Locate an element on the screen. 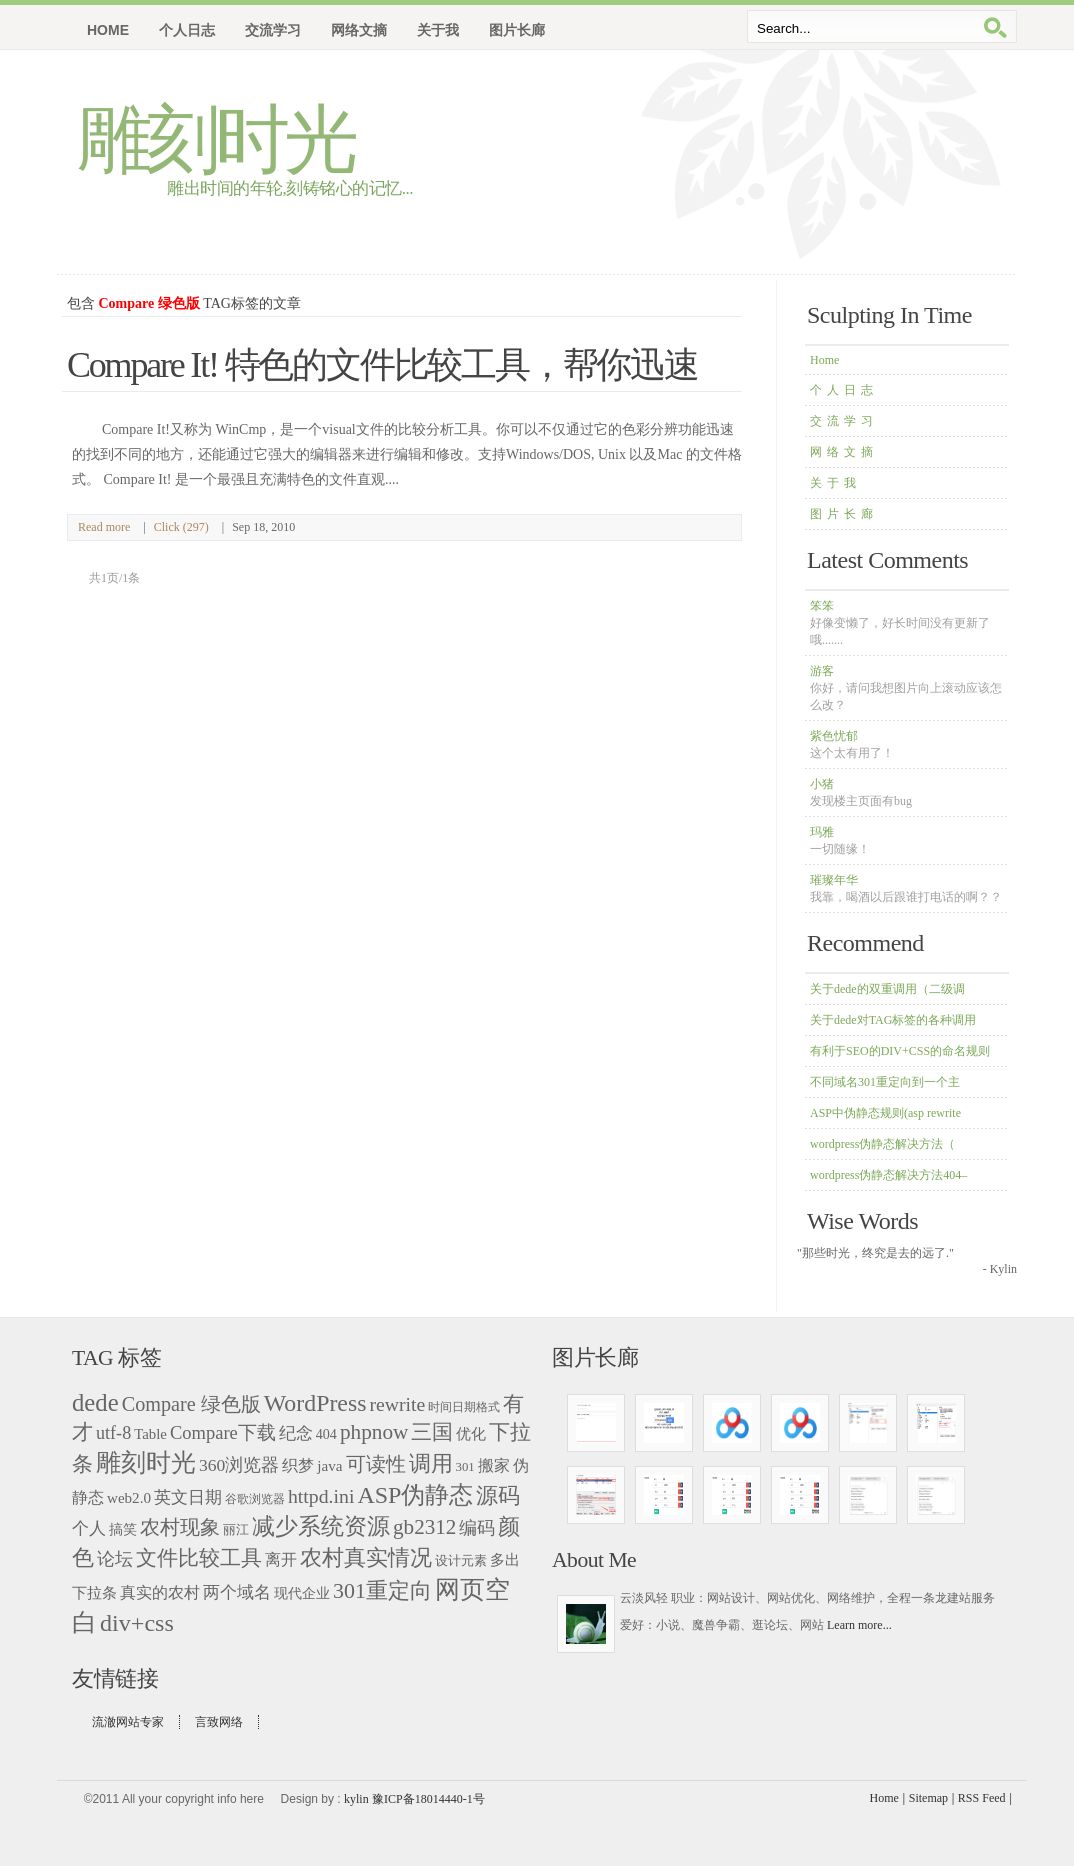  设计元素 is located at coordinates (461, 1561).